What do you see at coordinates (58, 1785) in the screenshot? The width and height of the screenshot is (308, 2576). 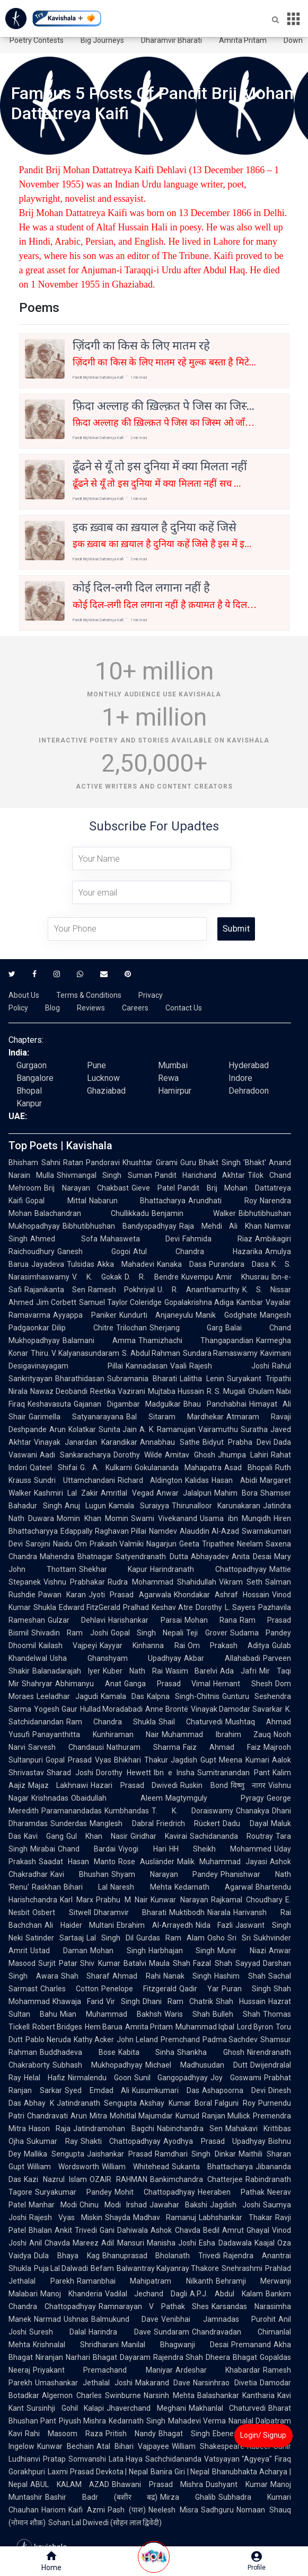 I see `Majaz Lakhnawi` at bounding box center [58, 1785].